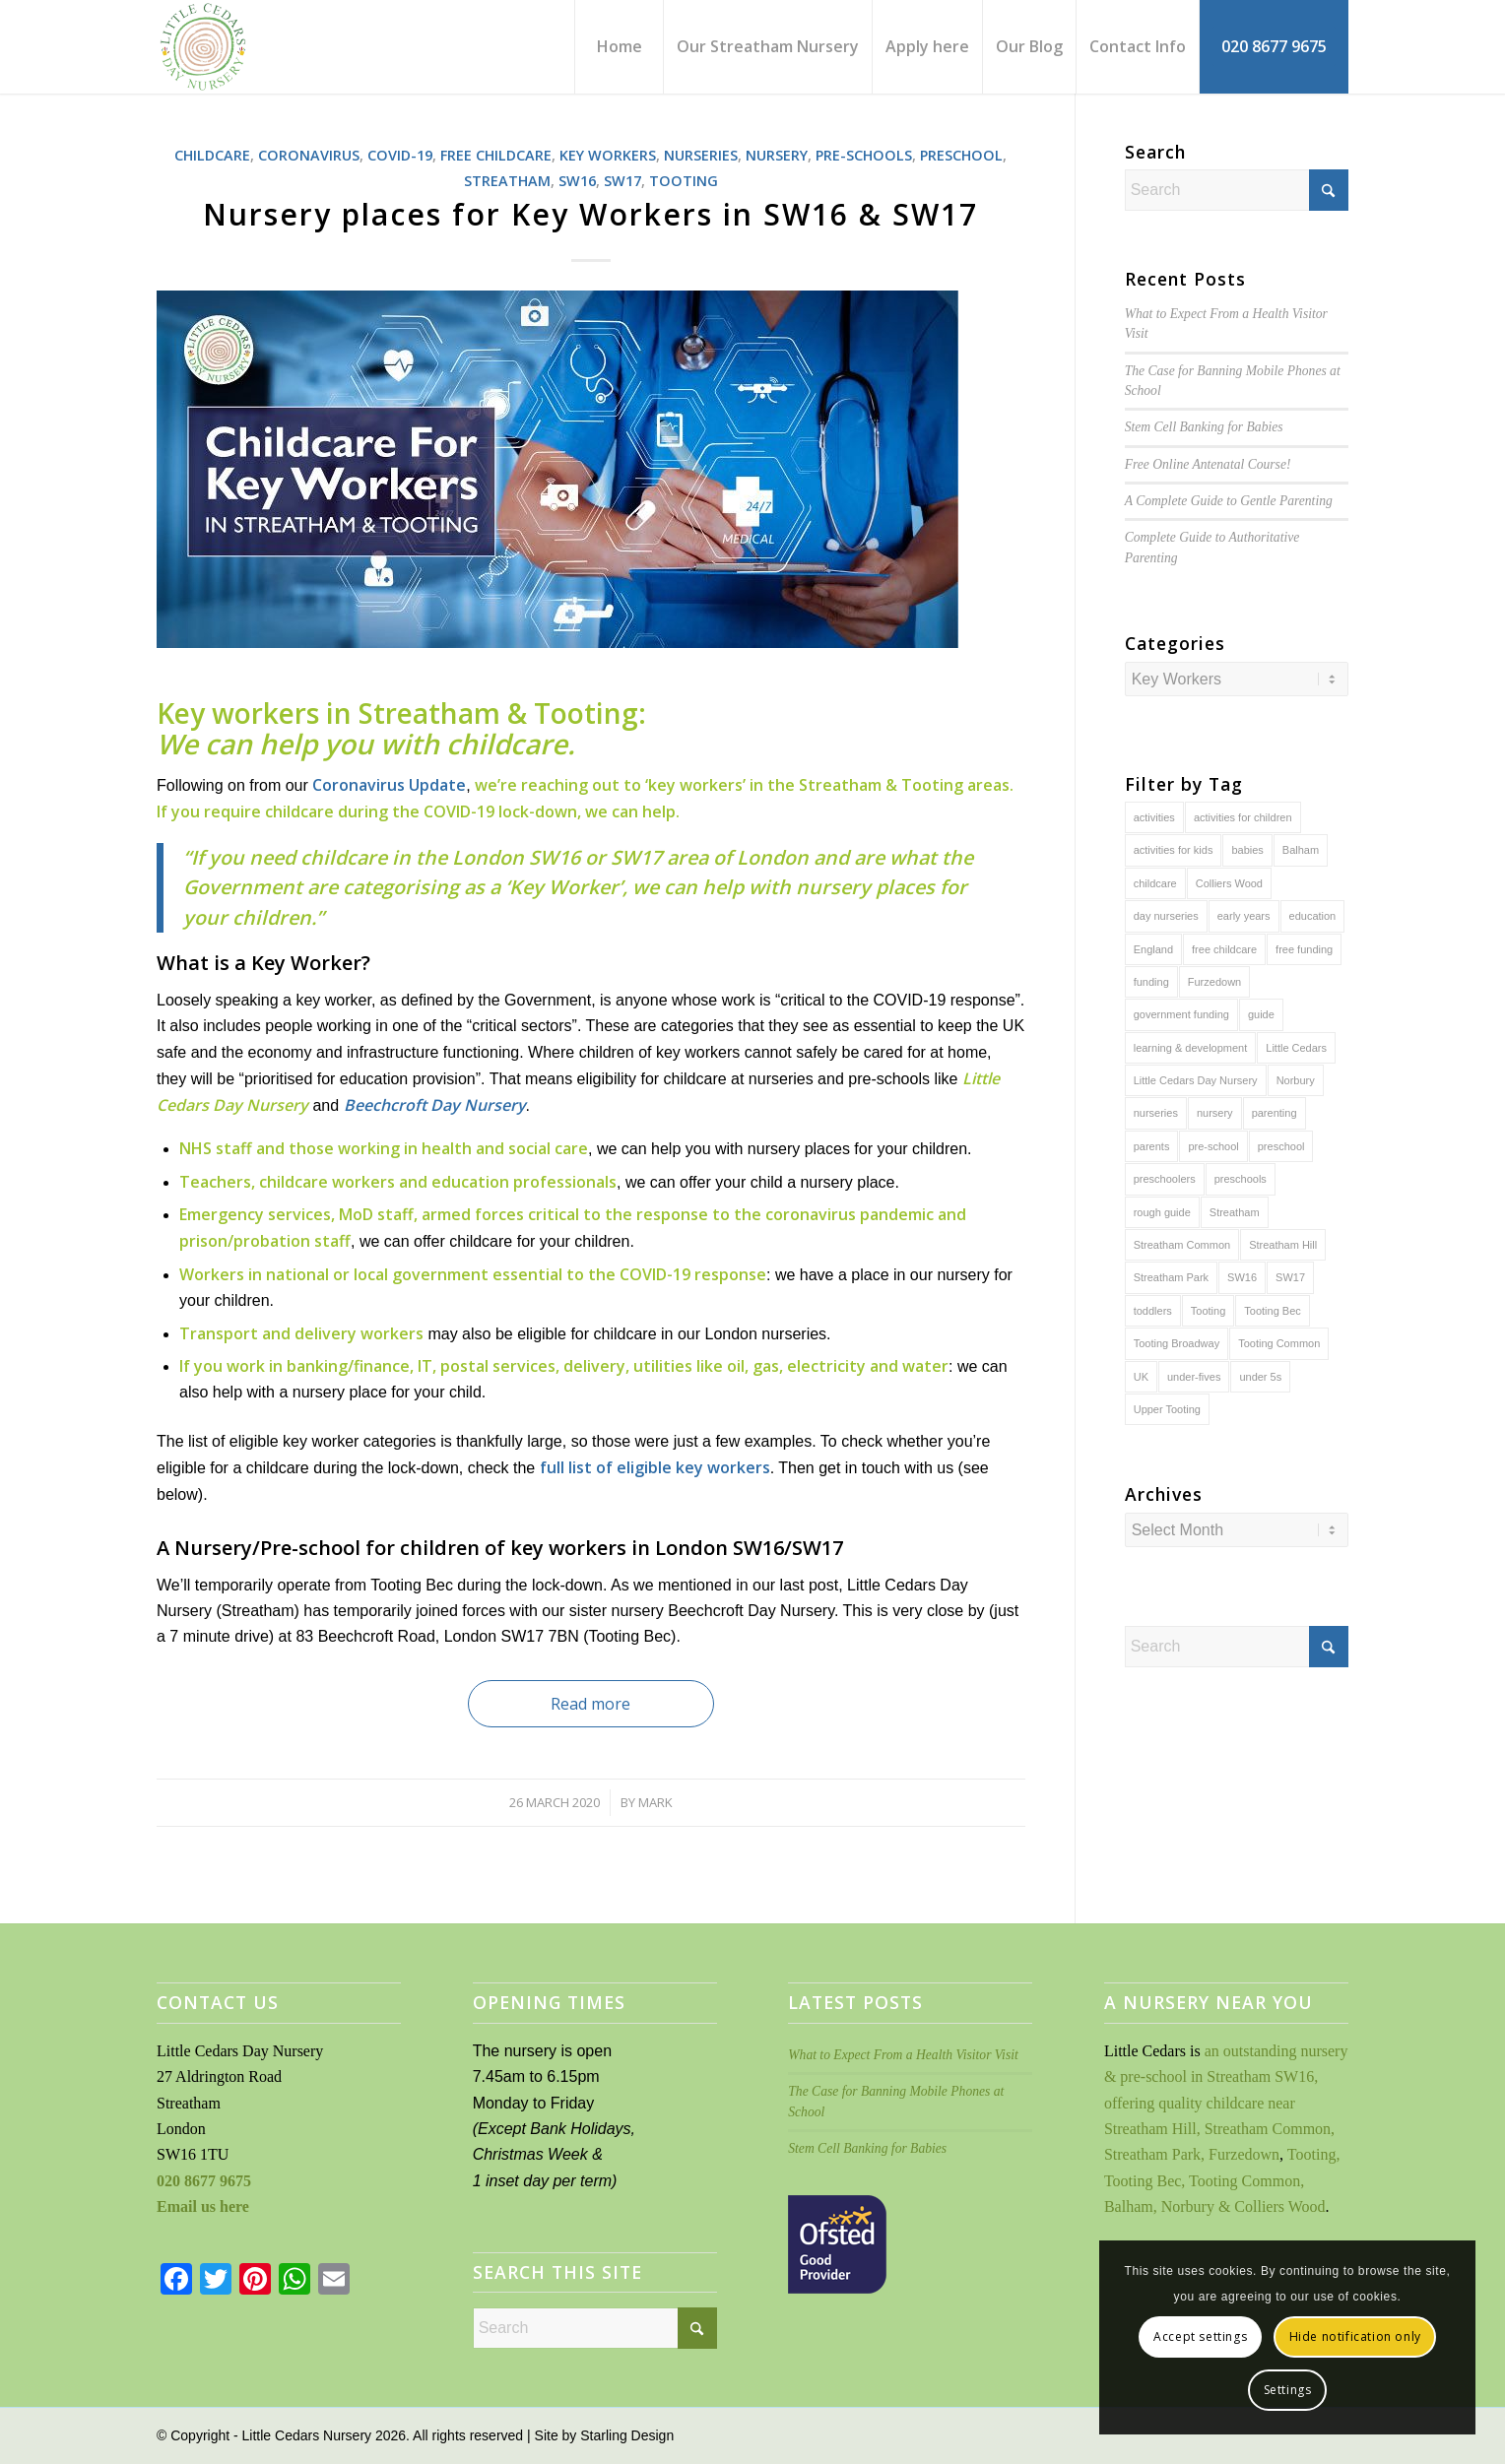 Image resolution: width=1505 pixels, height=2464 pixels. What do you see at coordinates (1173, 850) in the screenshot?
I see `activities for kids [activities for kids (41 items)]` at bounding box center [1173, 850].